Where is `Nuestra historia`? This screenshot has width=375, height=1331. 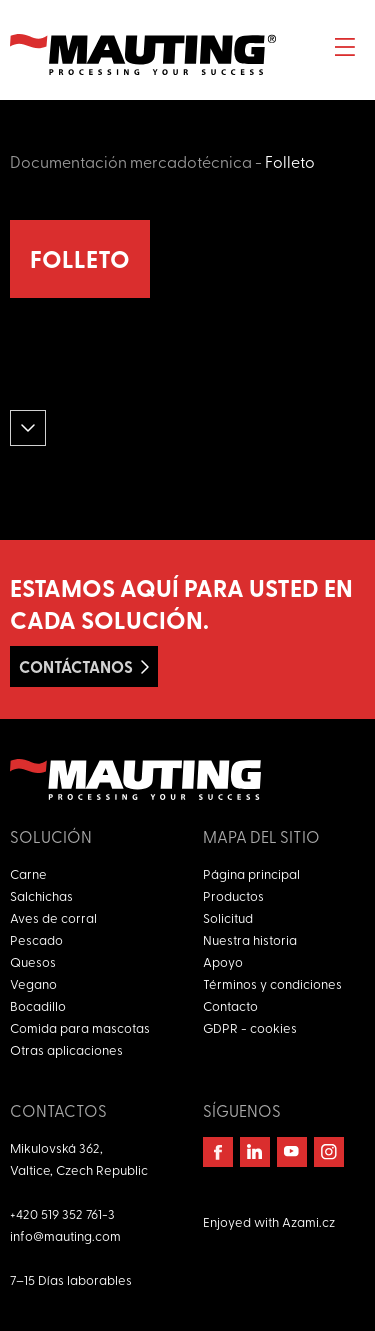 Nuestra historia is located at coordinates (250, 939).